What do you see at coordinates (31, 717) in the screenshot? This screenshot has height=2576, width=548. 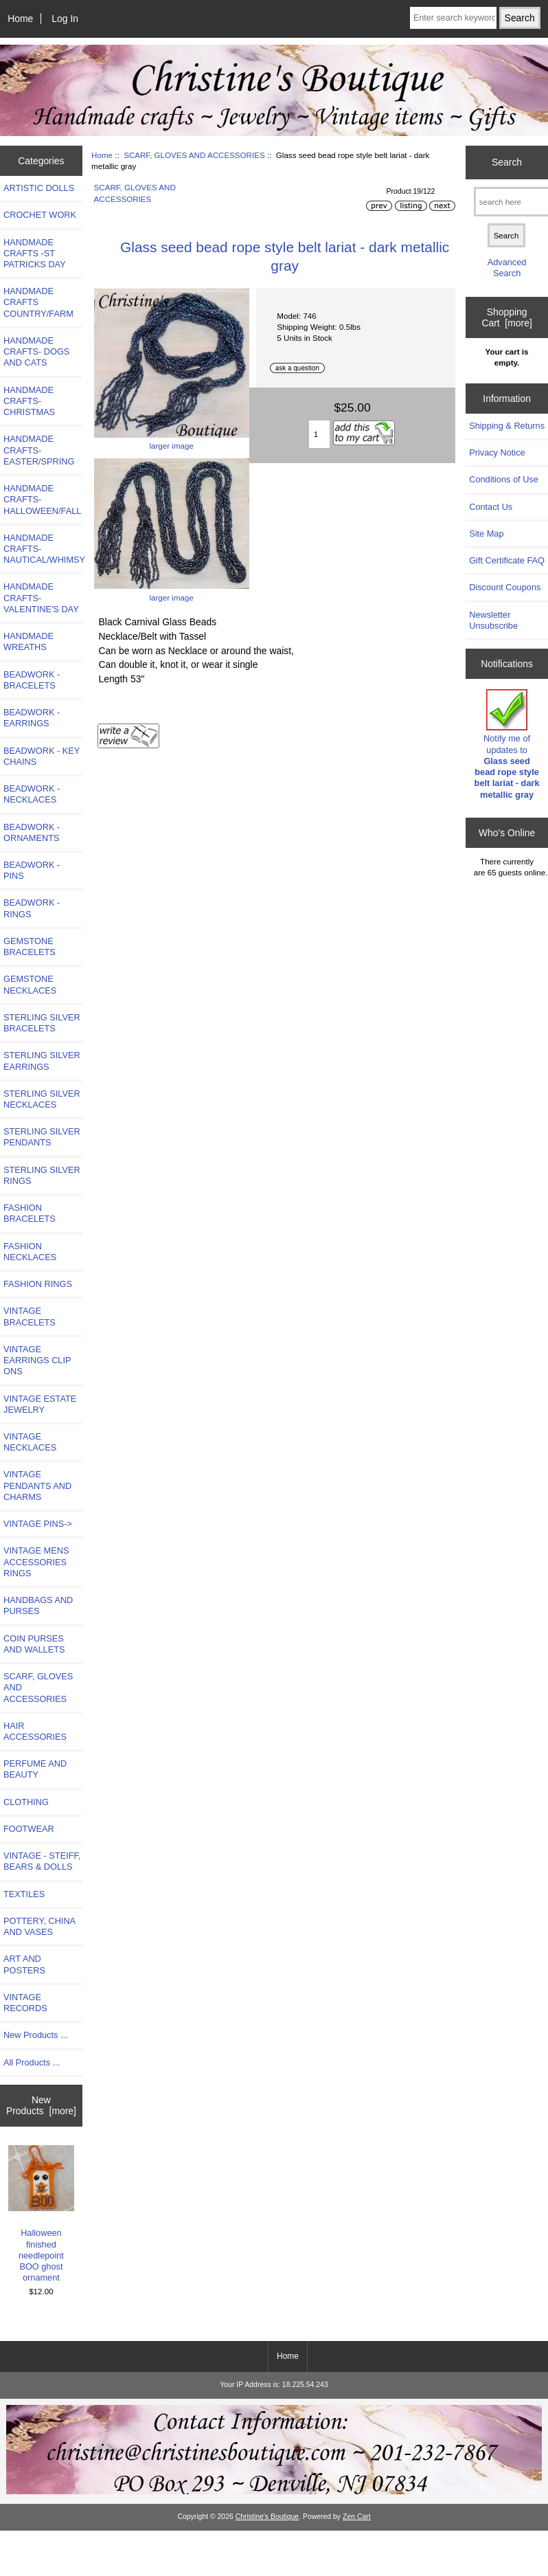 I see `BEADWORK - EARRINGS` at bounding box center [31, 717].